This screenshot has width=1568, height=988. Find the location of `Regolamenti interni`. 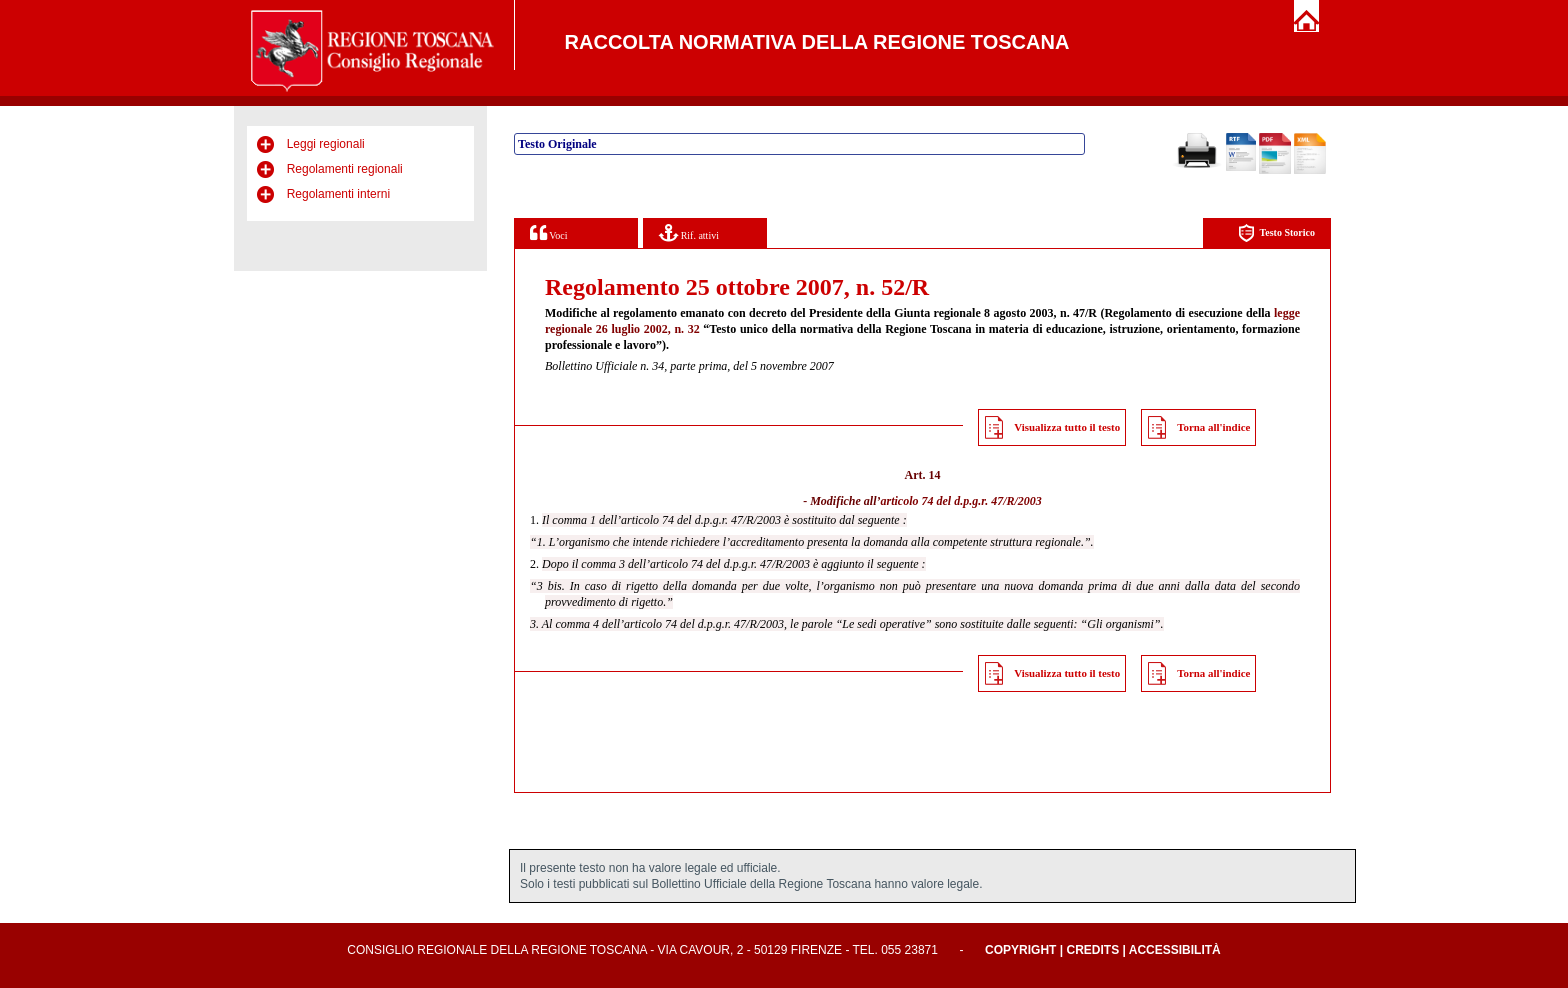

Regolamenti interni is located at coordinates (338, 194).